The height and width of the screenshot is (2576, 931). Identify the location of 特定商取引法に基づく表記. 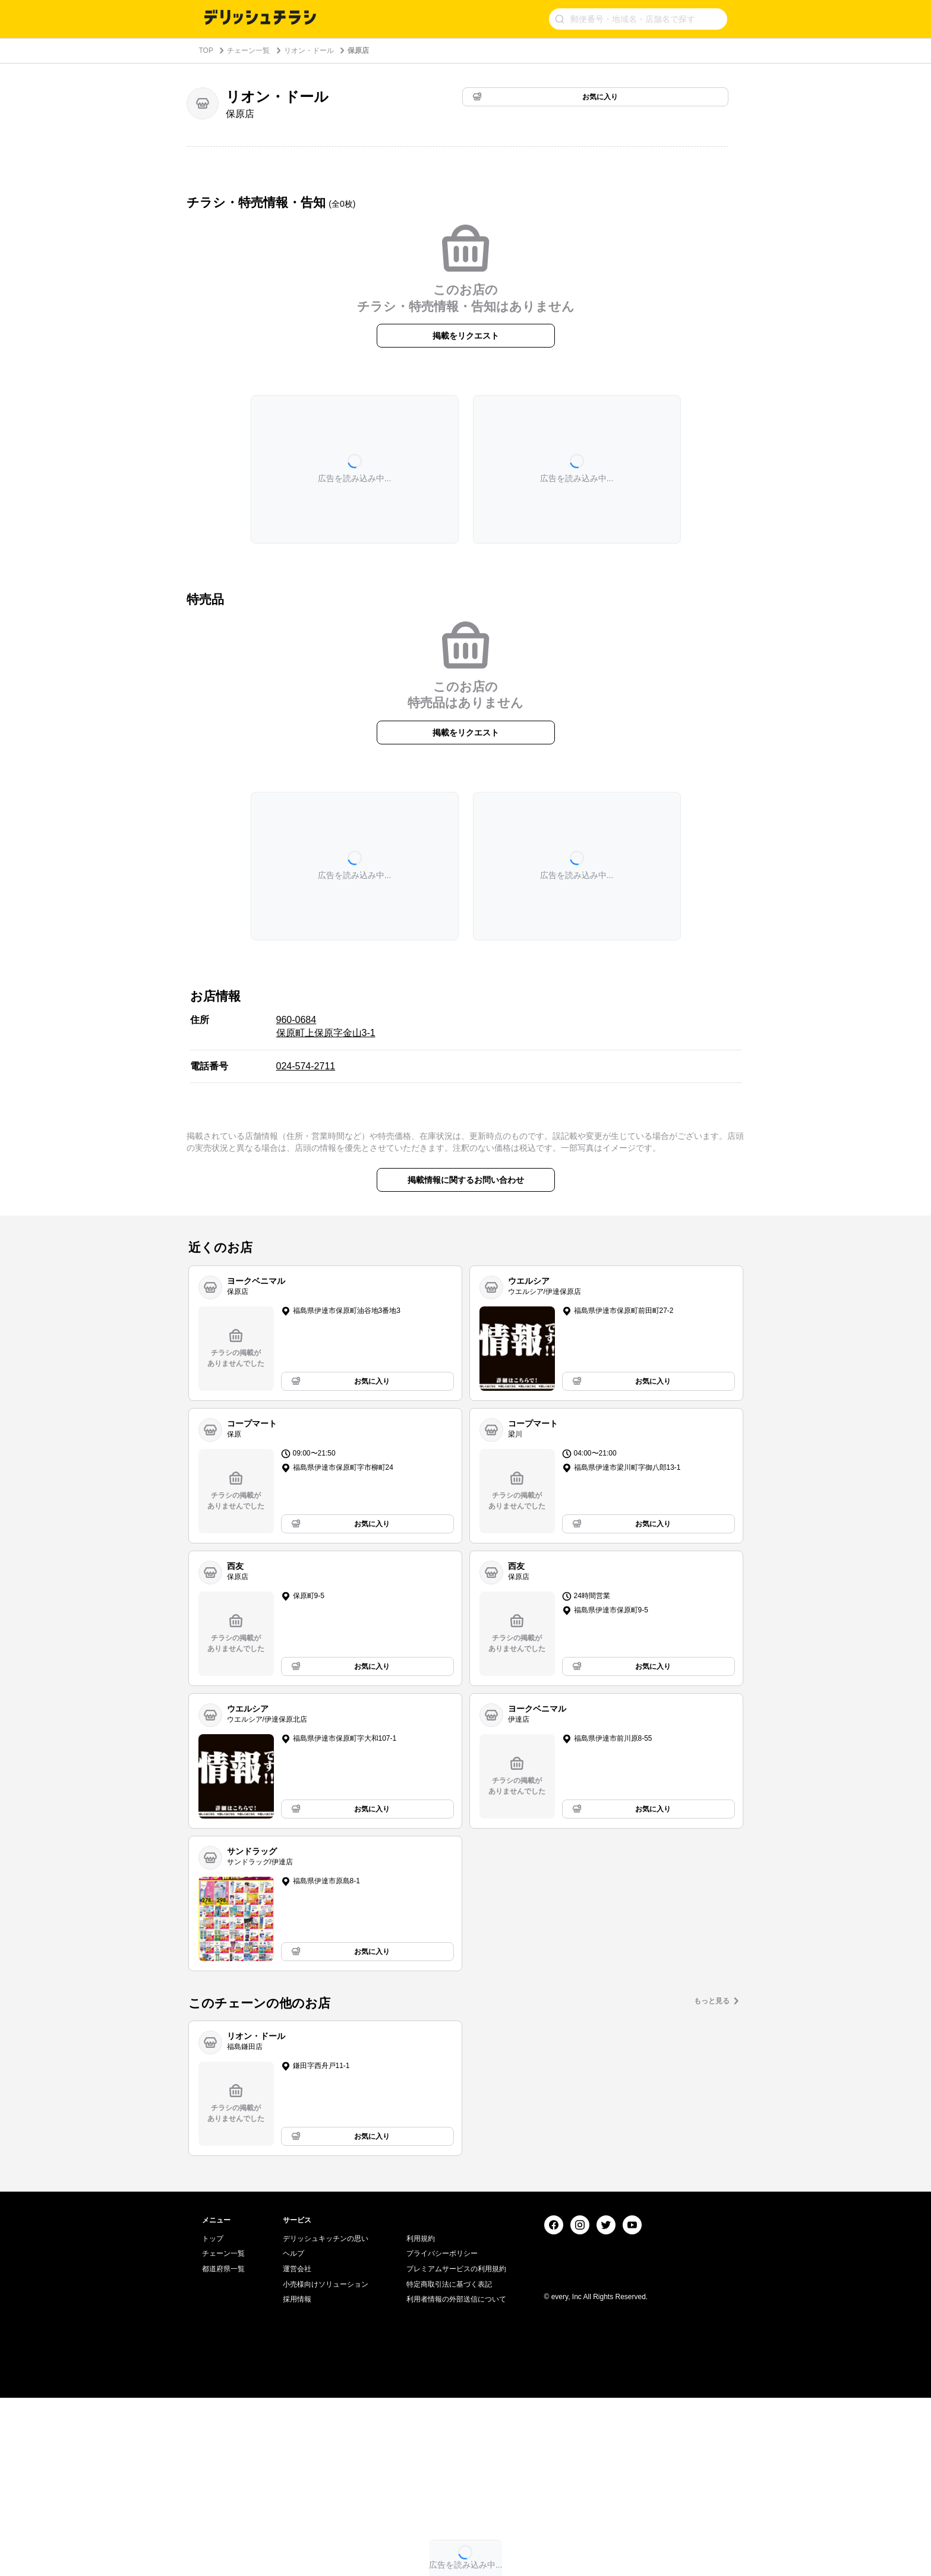
(449, 2462).